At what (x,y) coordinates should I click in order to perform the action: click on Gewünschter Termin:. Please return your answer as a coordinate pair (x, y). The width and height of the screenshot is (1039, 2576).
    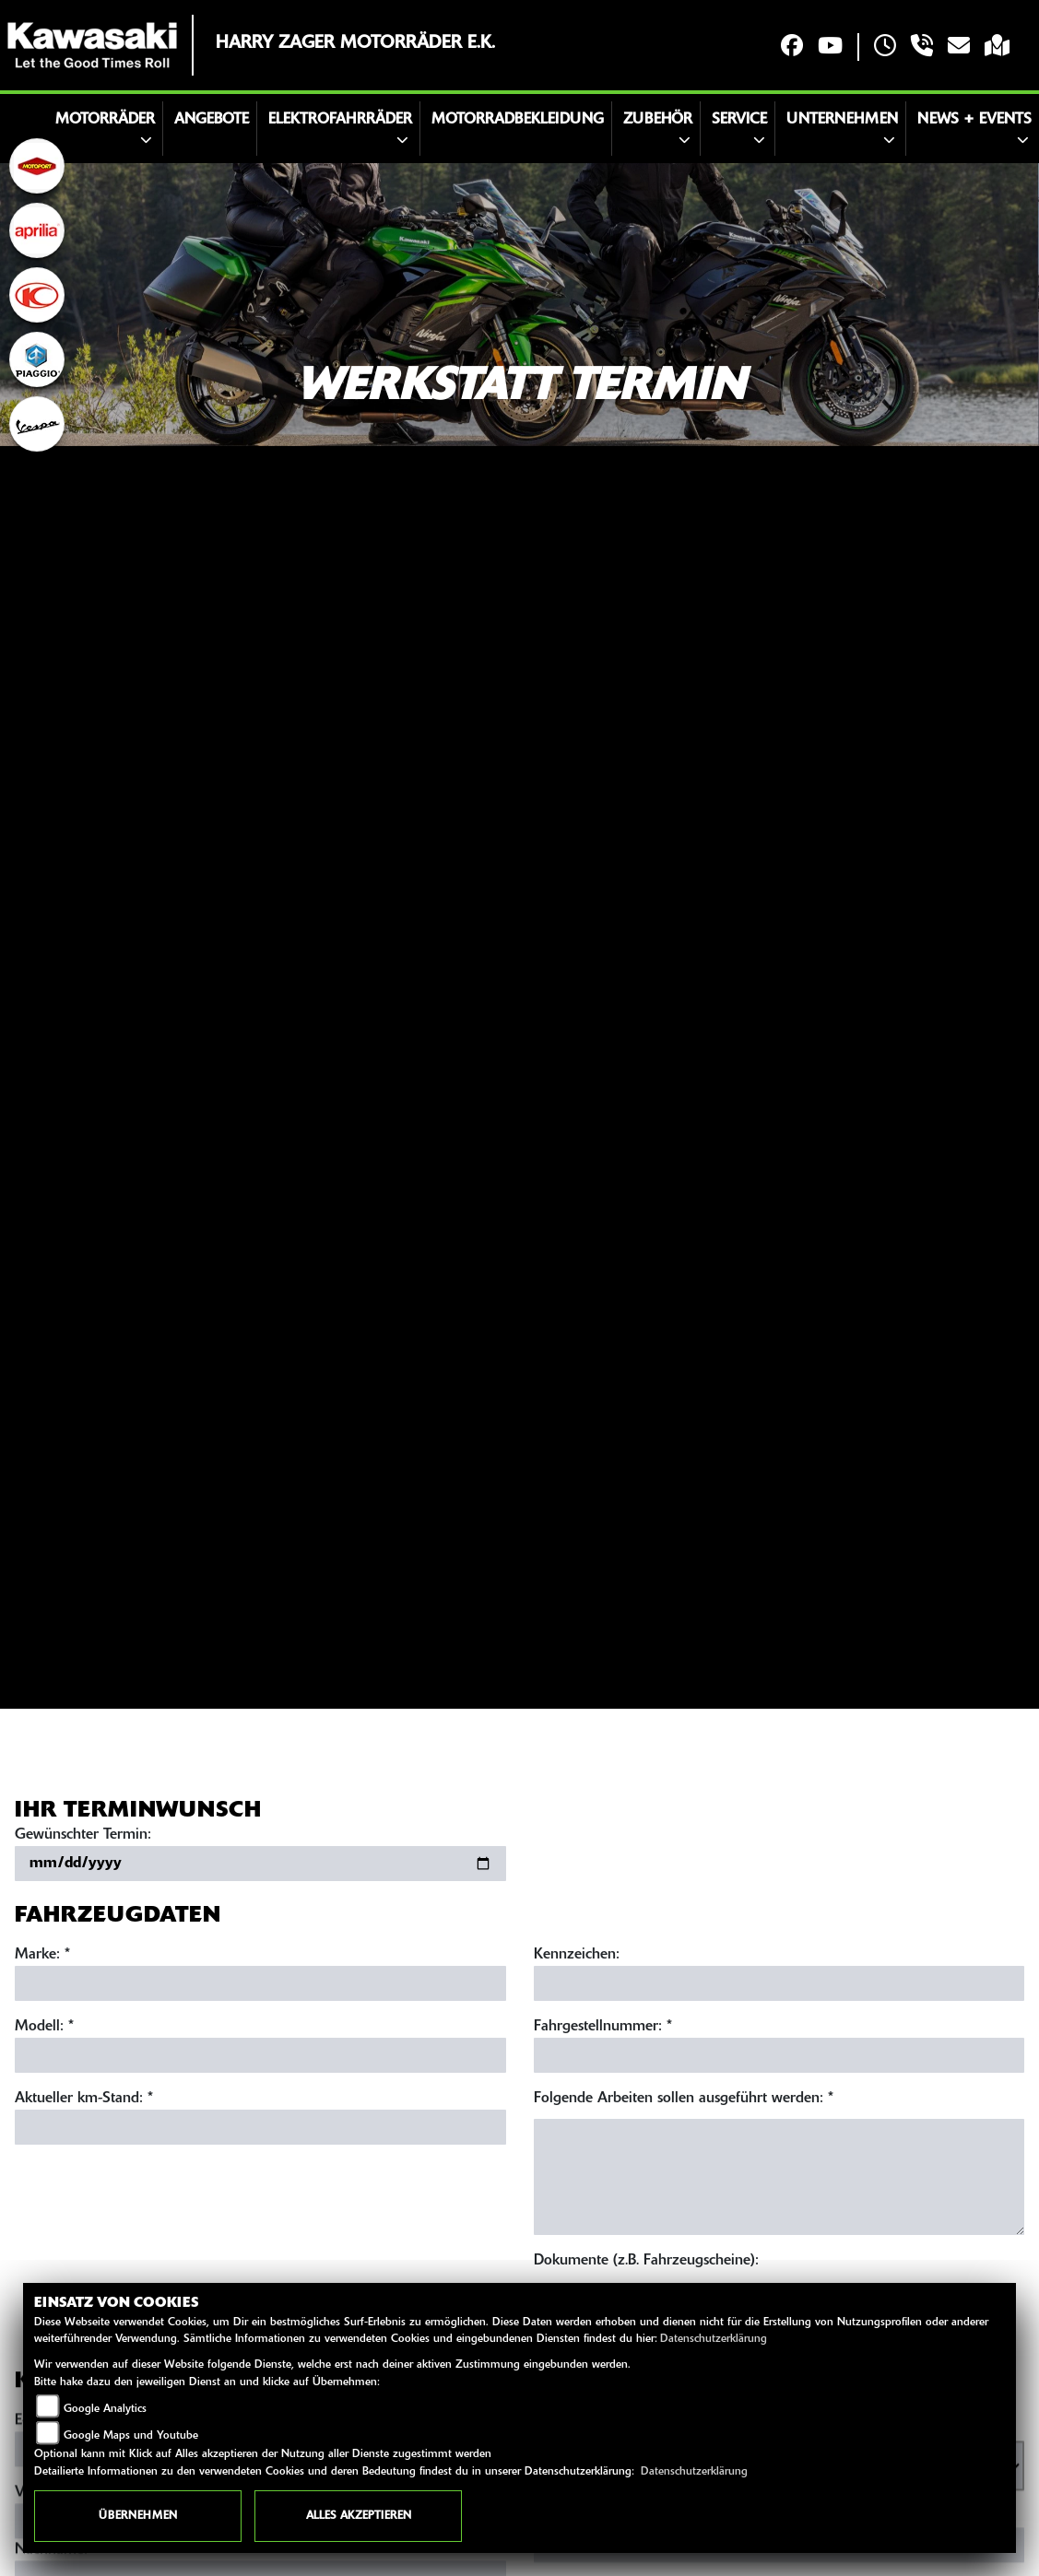
    Looking at the image, I should click on (83, 1835).